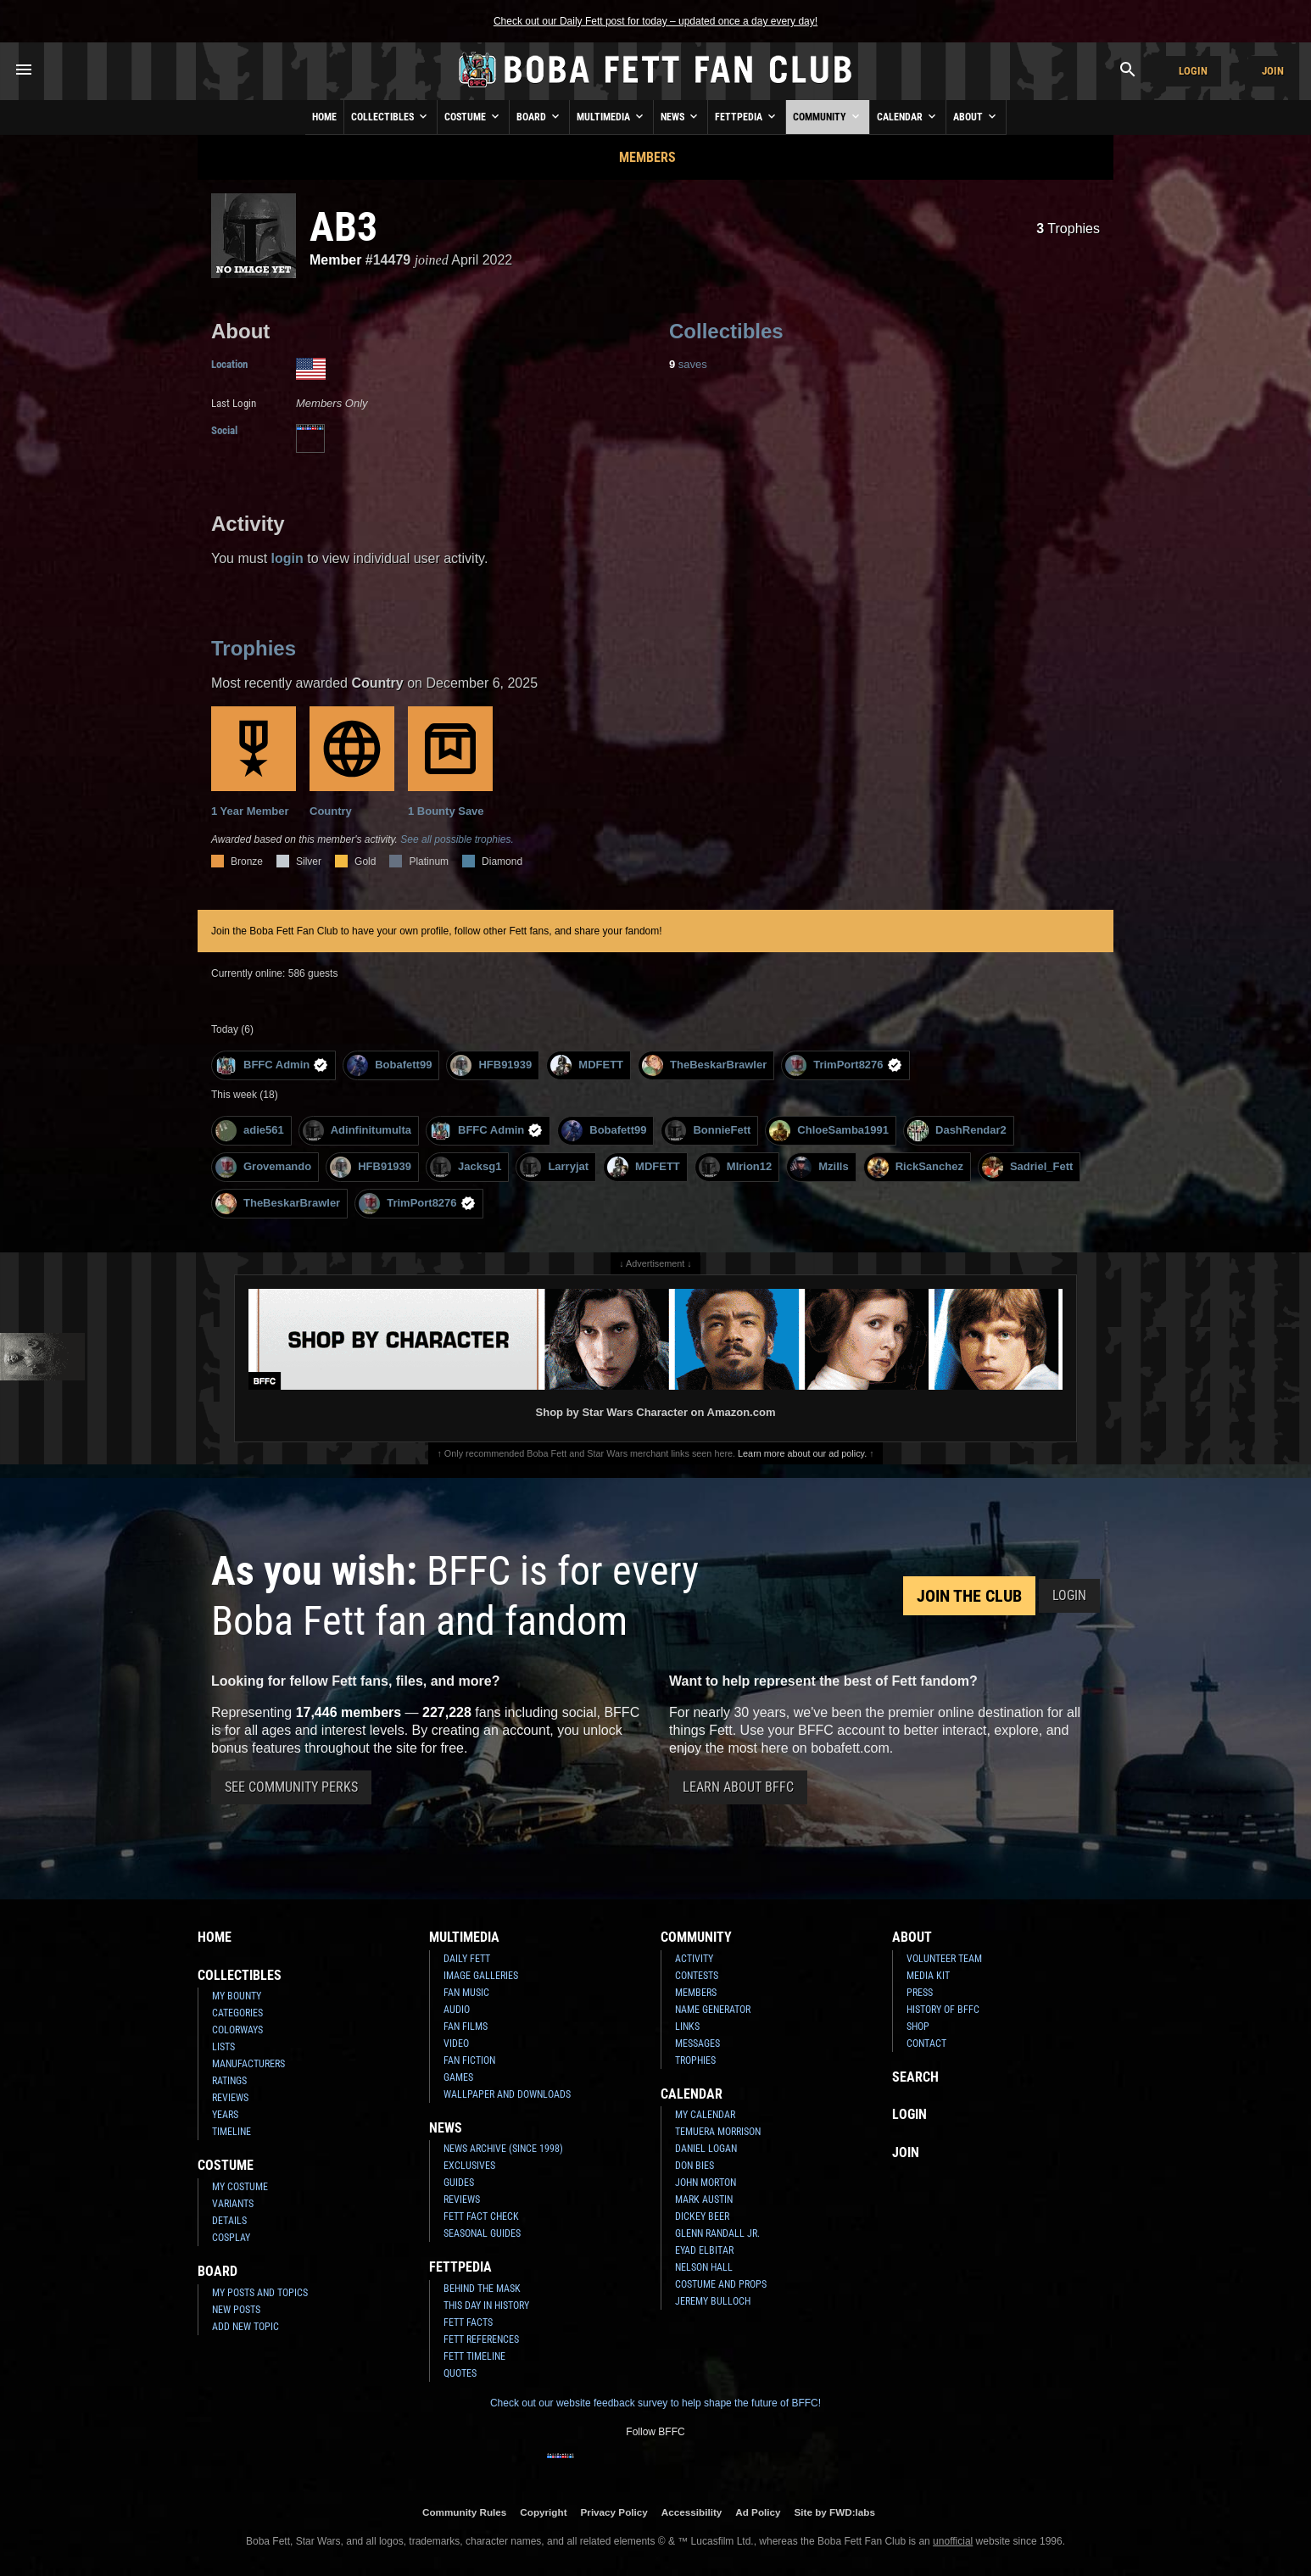 The image size is (1311, 2576). What do you see at coordinates (507, 2094) in the screenshot?
I see `Wallpaper and Downloads` at bounding box center [507, 2094].